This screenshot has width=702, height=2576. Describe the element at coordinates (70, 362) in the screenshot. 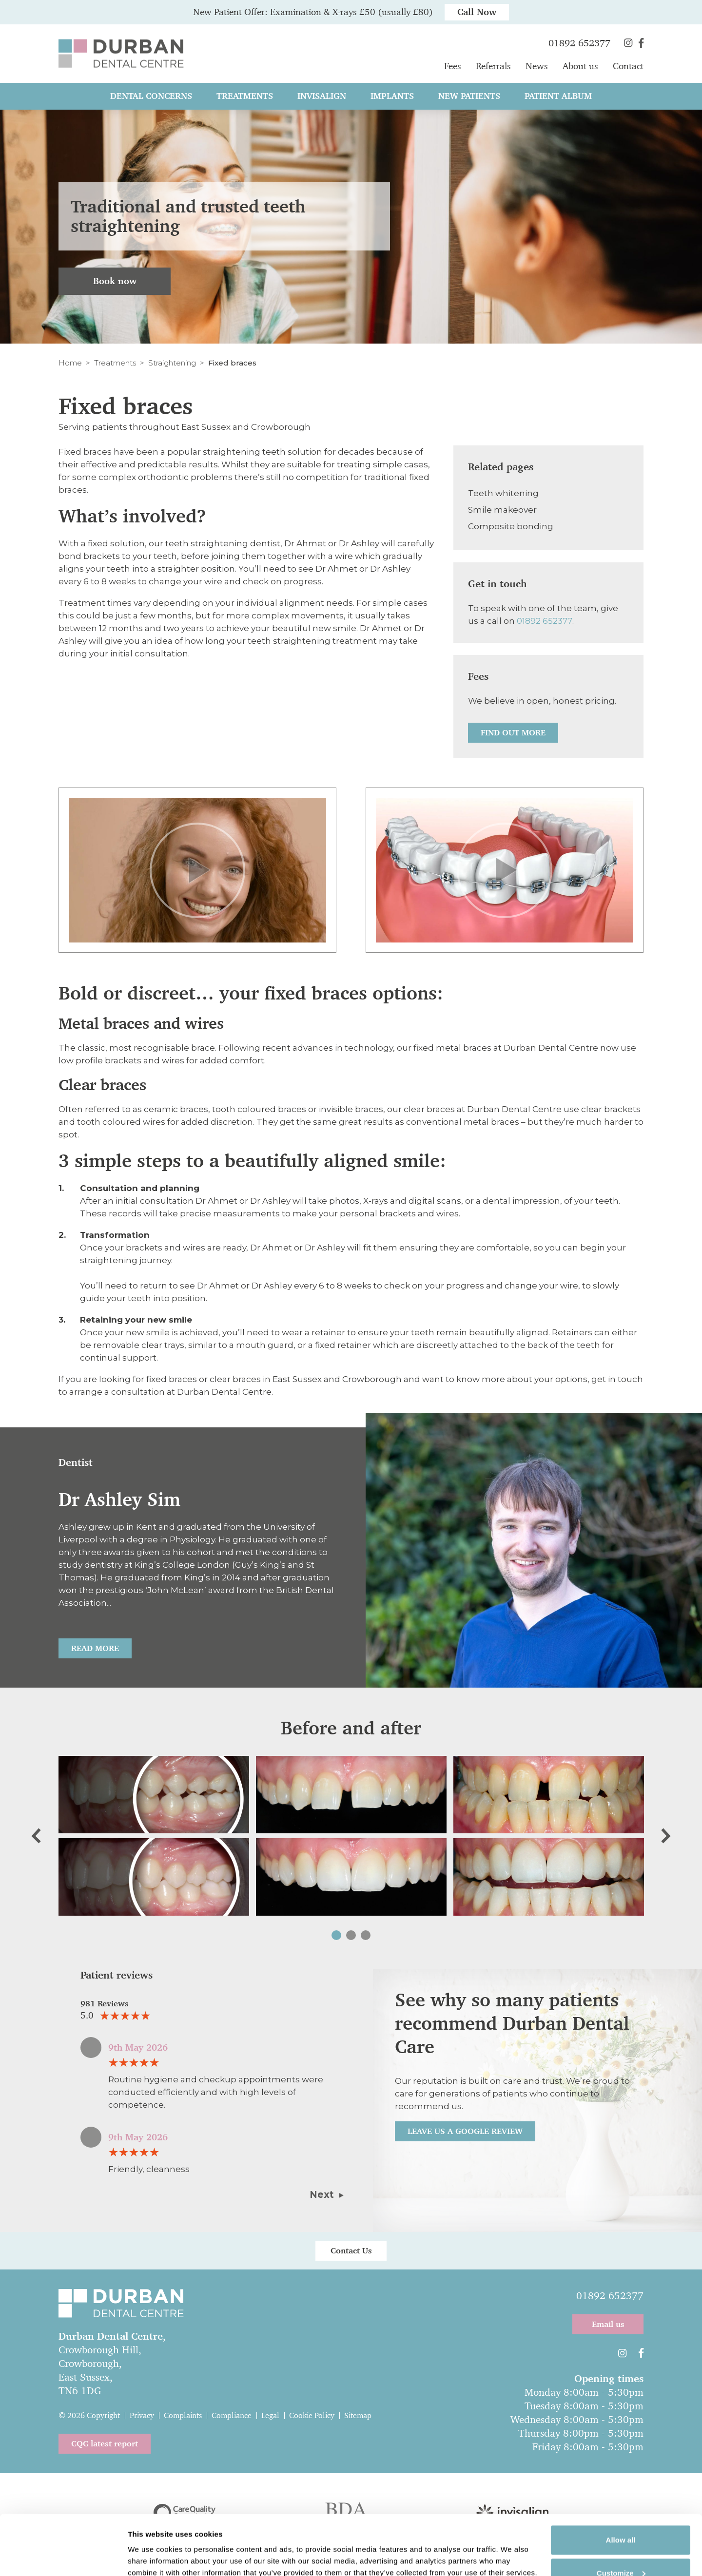

I see `Home` at that location.